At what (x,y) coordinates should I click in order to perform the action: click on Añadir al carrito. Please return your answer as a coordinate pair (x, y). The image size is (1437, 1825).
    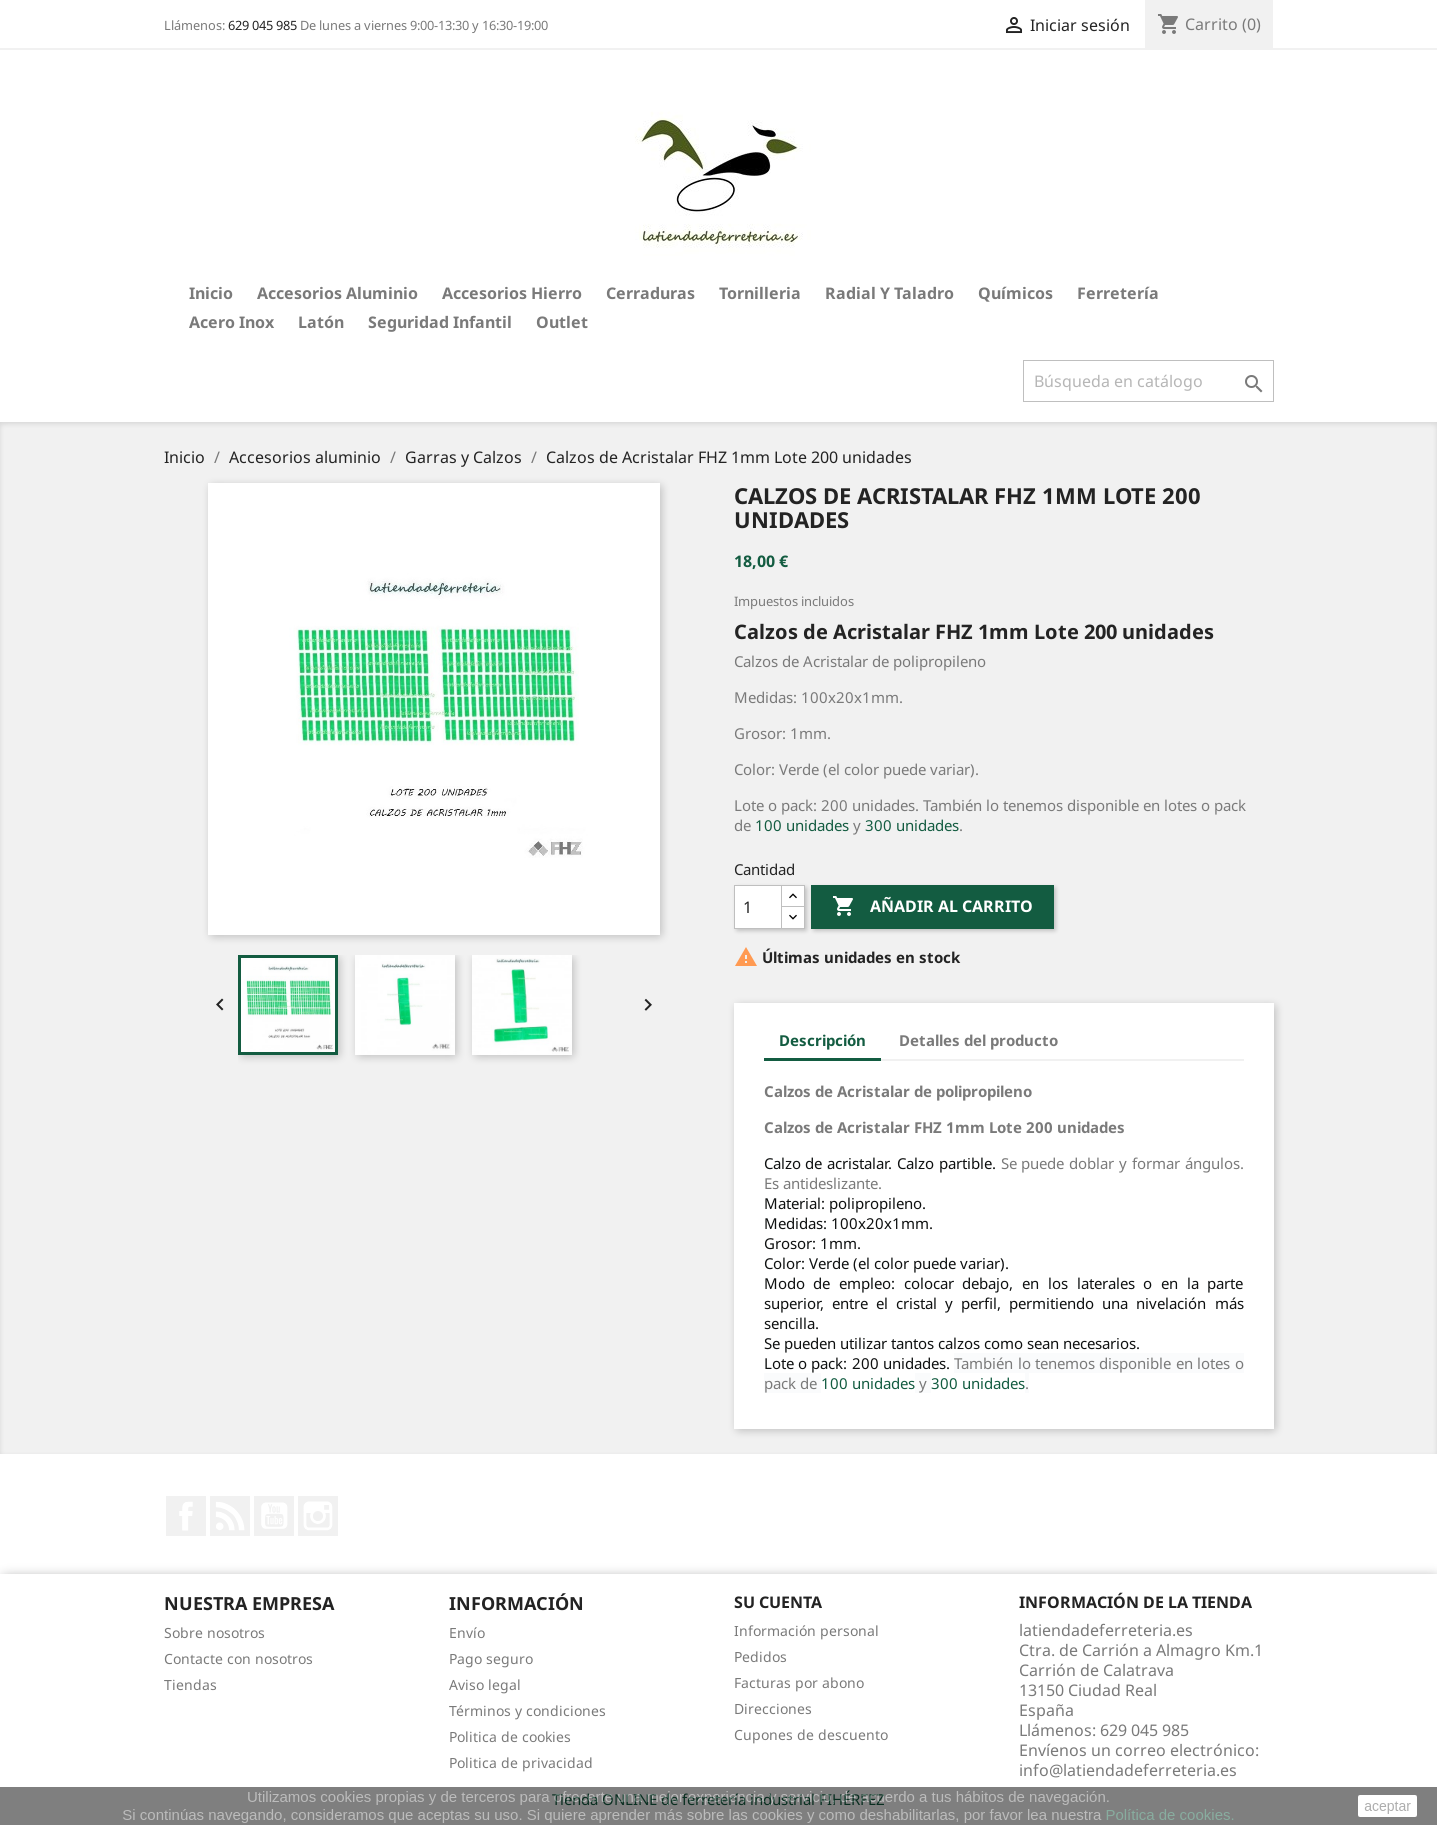
    Looking at the image, I should click on (932, 907).